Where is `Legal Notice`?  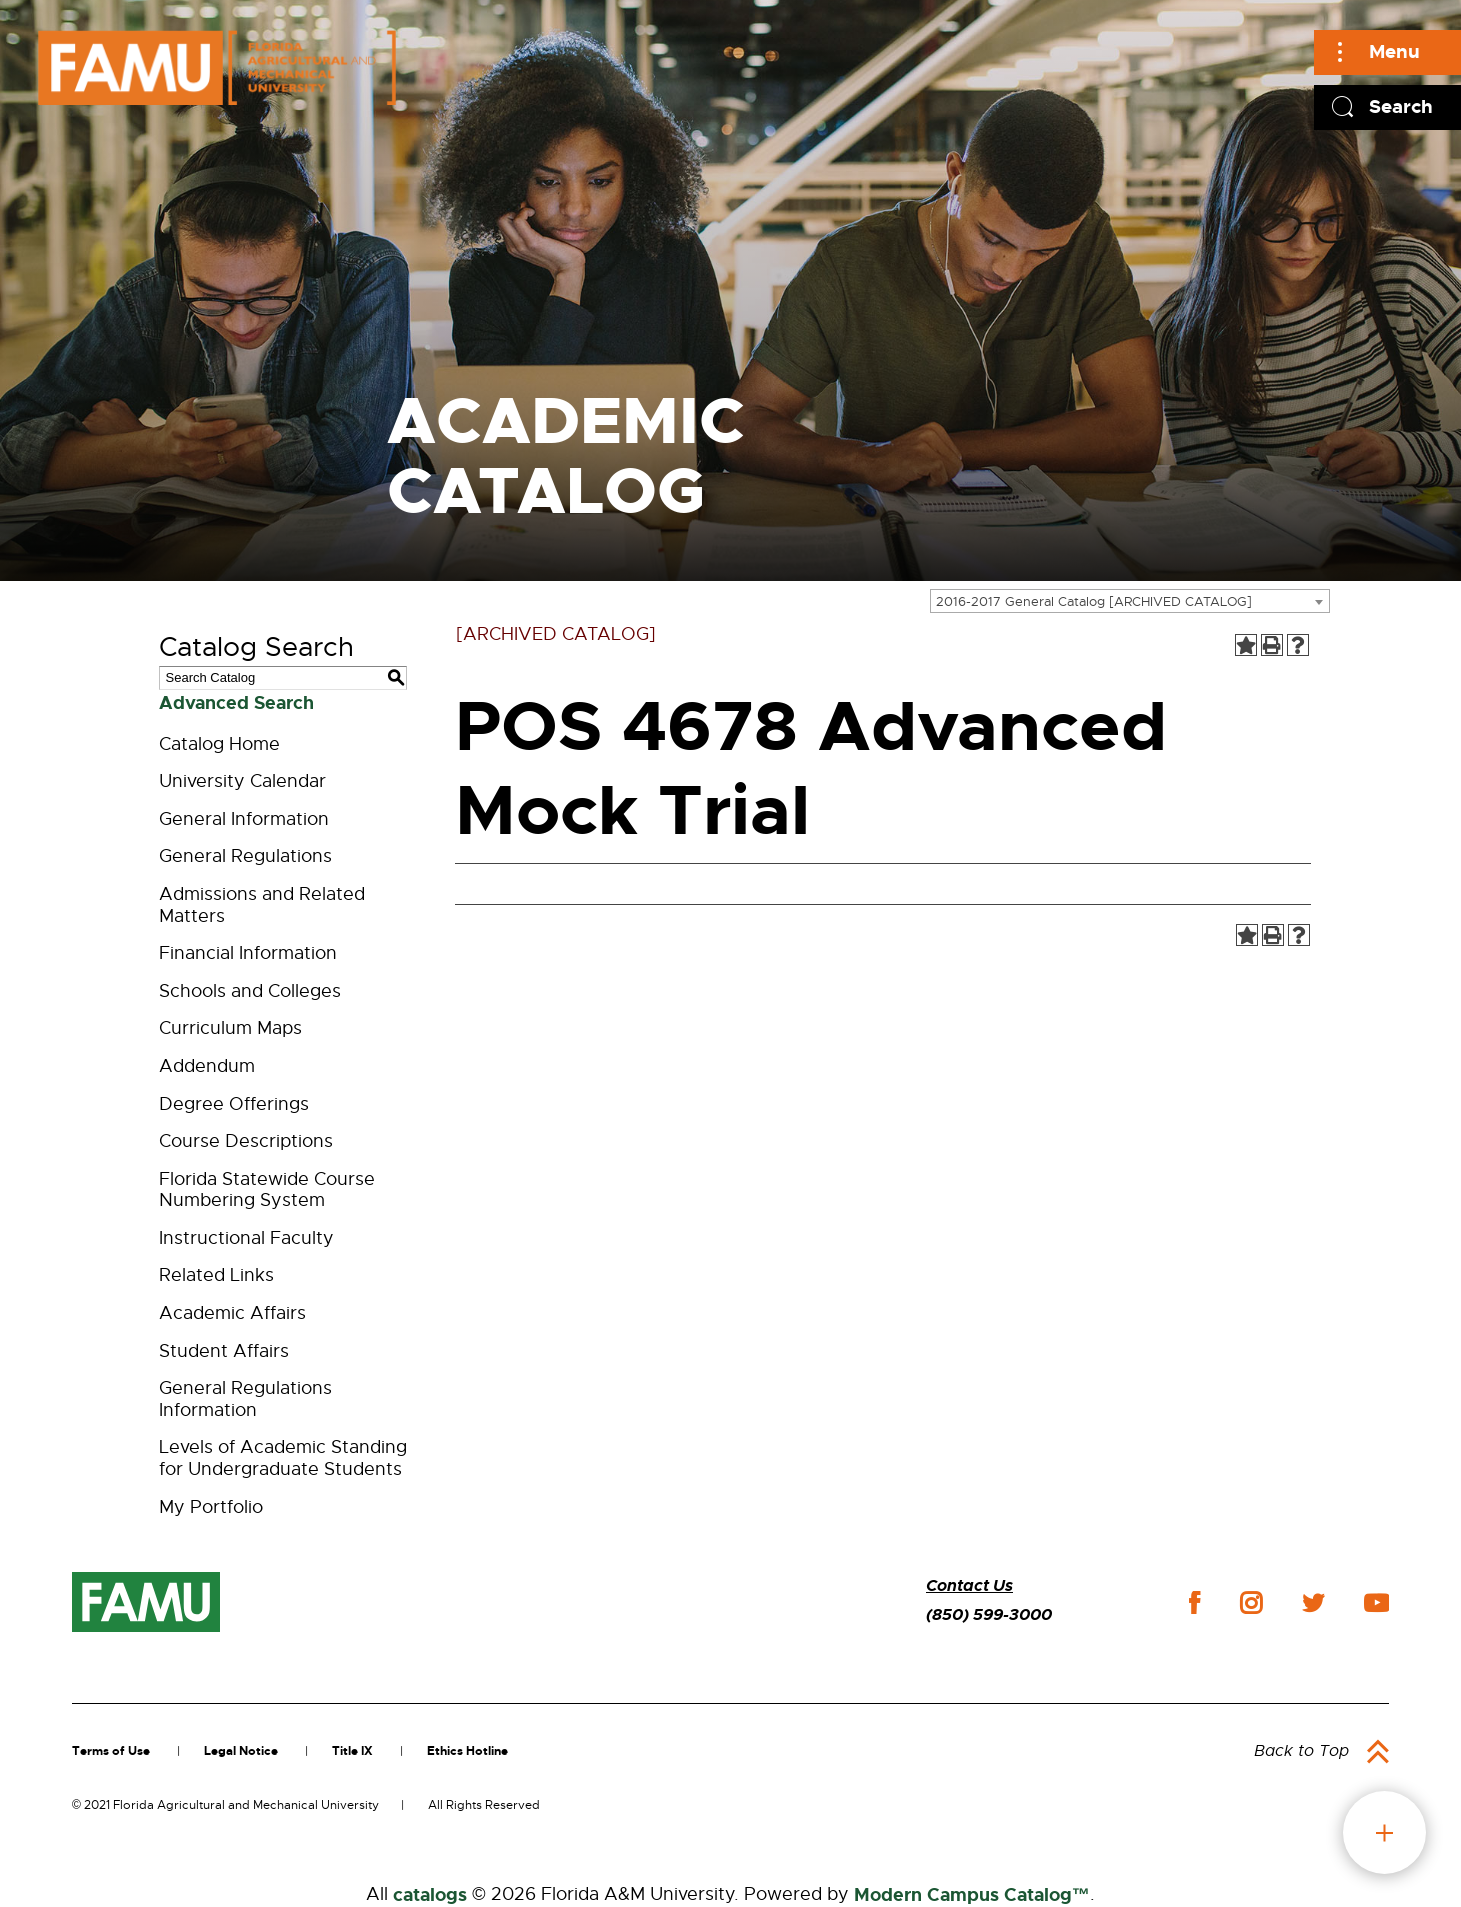
Legal Notice is located at coordinates (241, 1751).